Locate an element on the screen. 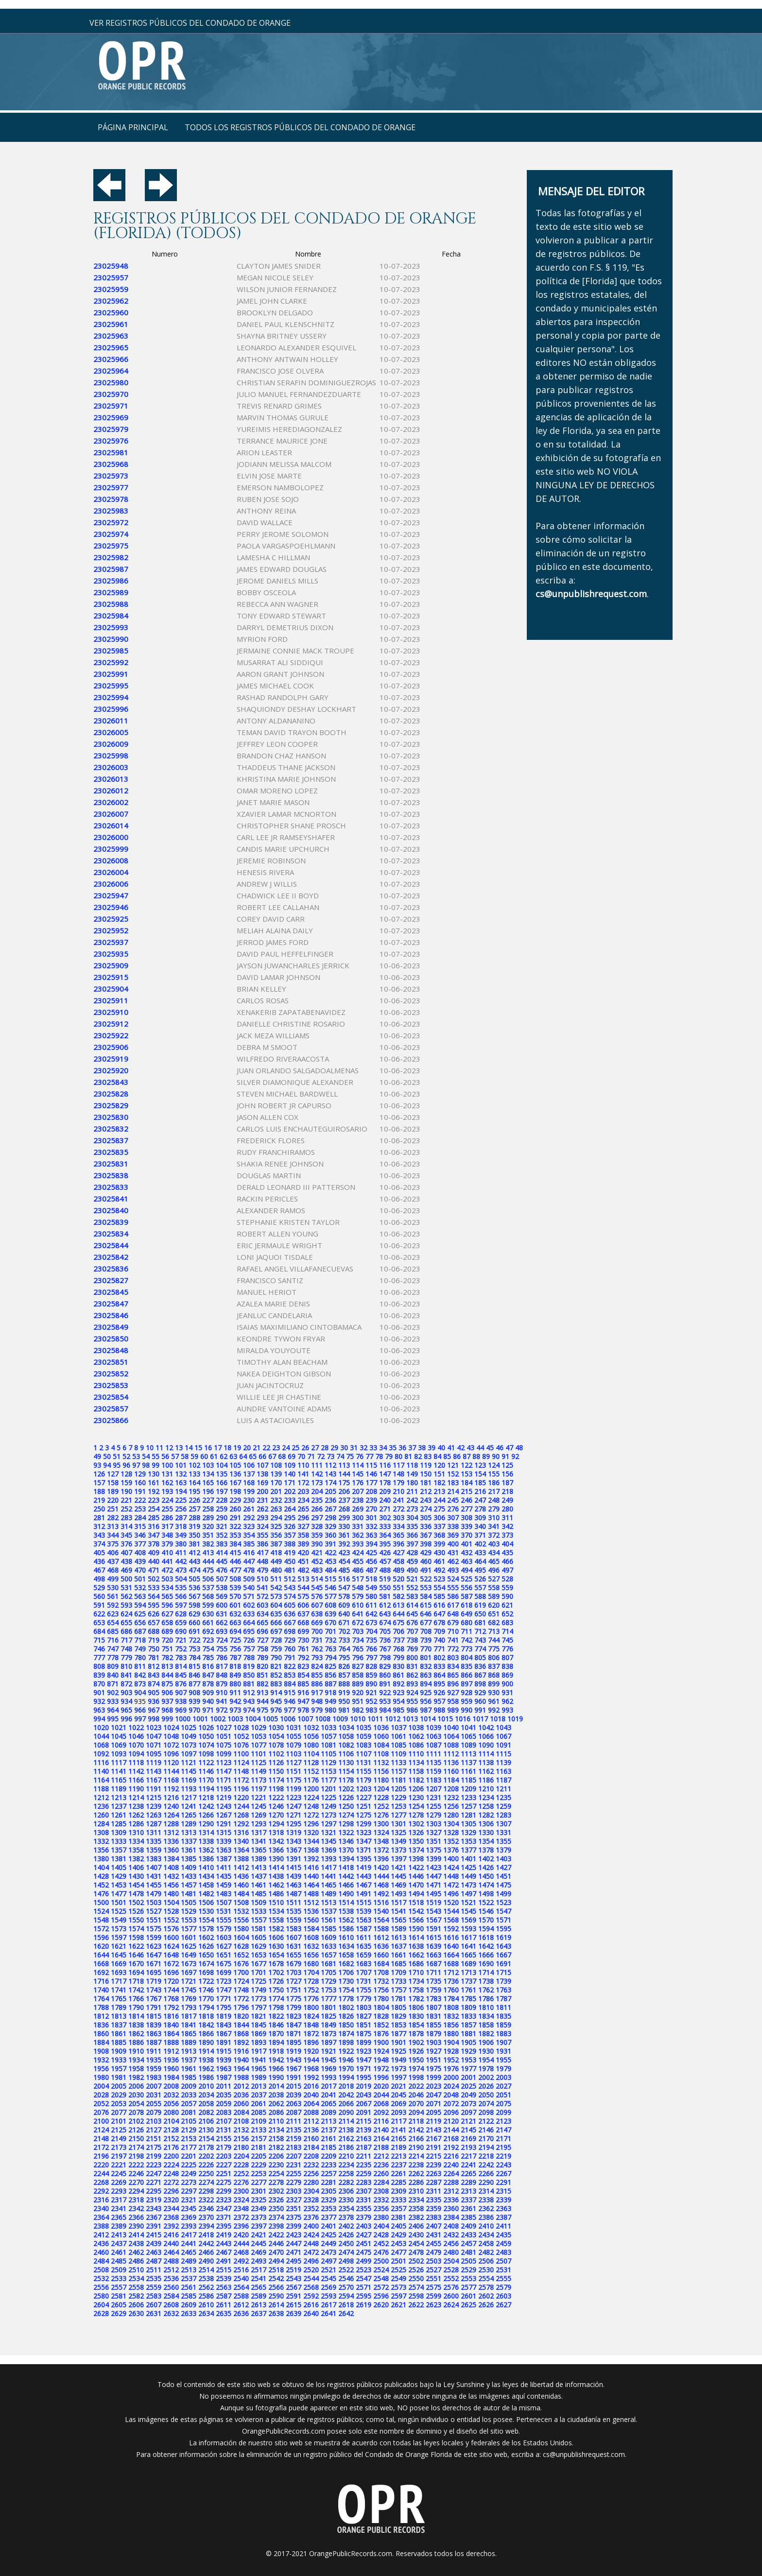 The image size is (762, 2576). 2632 is located at coordinates (171, 2313).